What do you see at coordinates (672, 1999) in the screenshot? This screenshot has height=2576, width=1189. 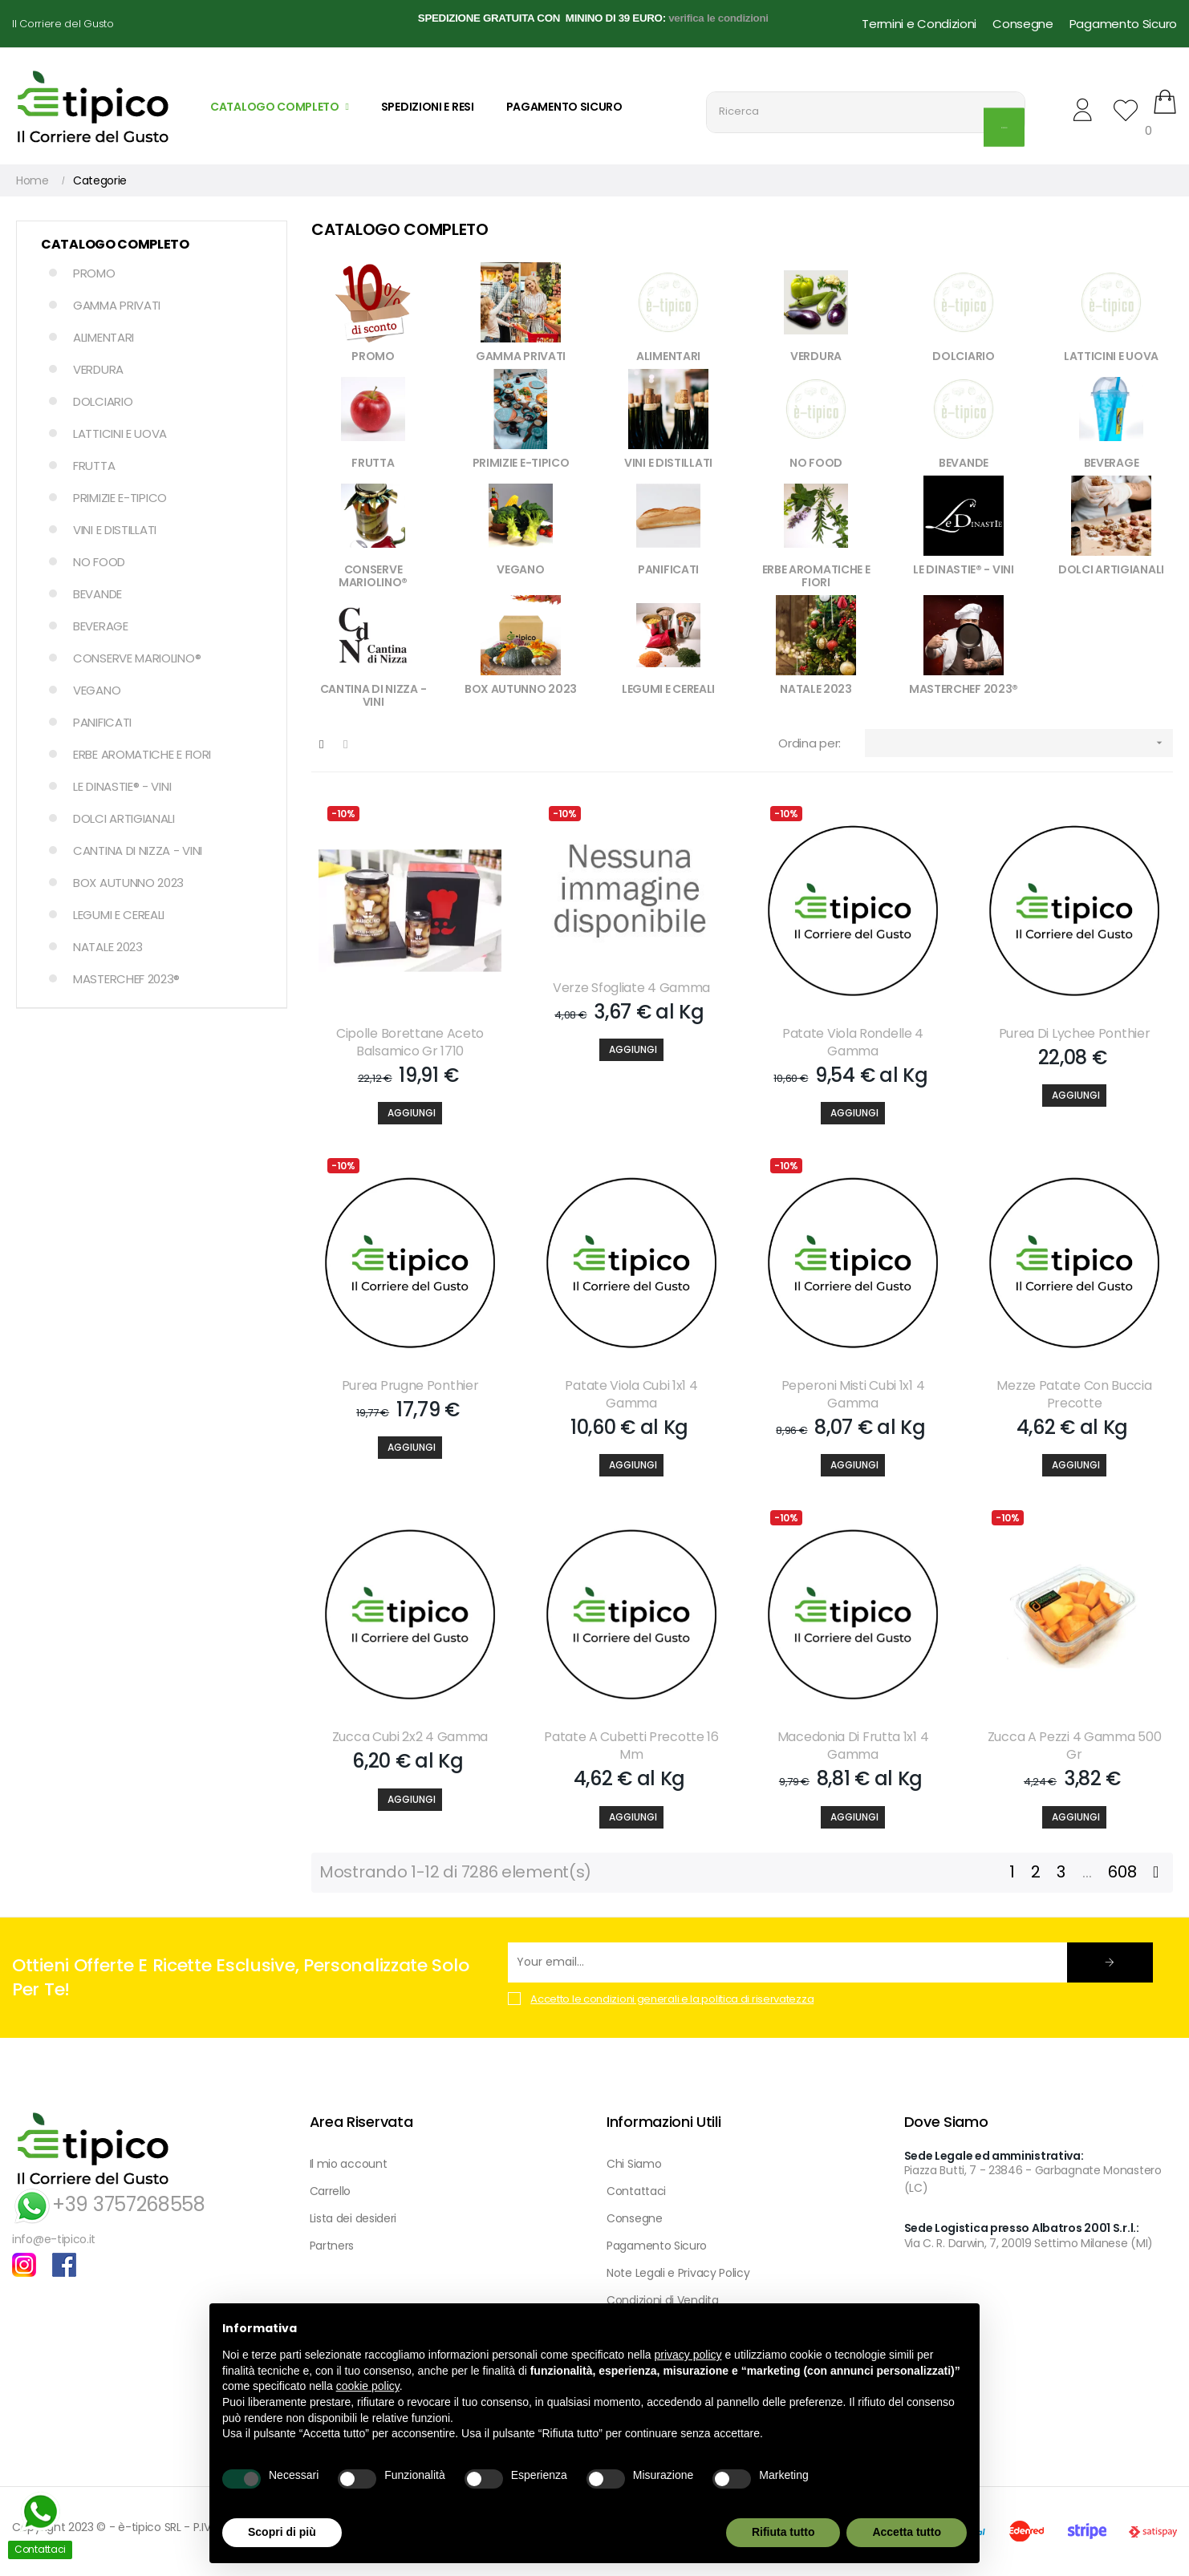 I see `Accetto le condizioni generali e la politica di riservatezza` at bounding box center [672, 1999].